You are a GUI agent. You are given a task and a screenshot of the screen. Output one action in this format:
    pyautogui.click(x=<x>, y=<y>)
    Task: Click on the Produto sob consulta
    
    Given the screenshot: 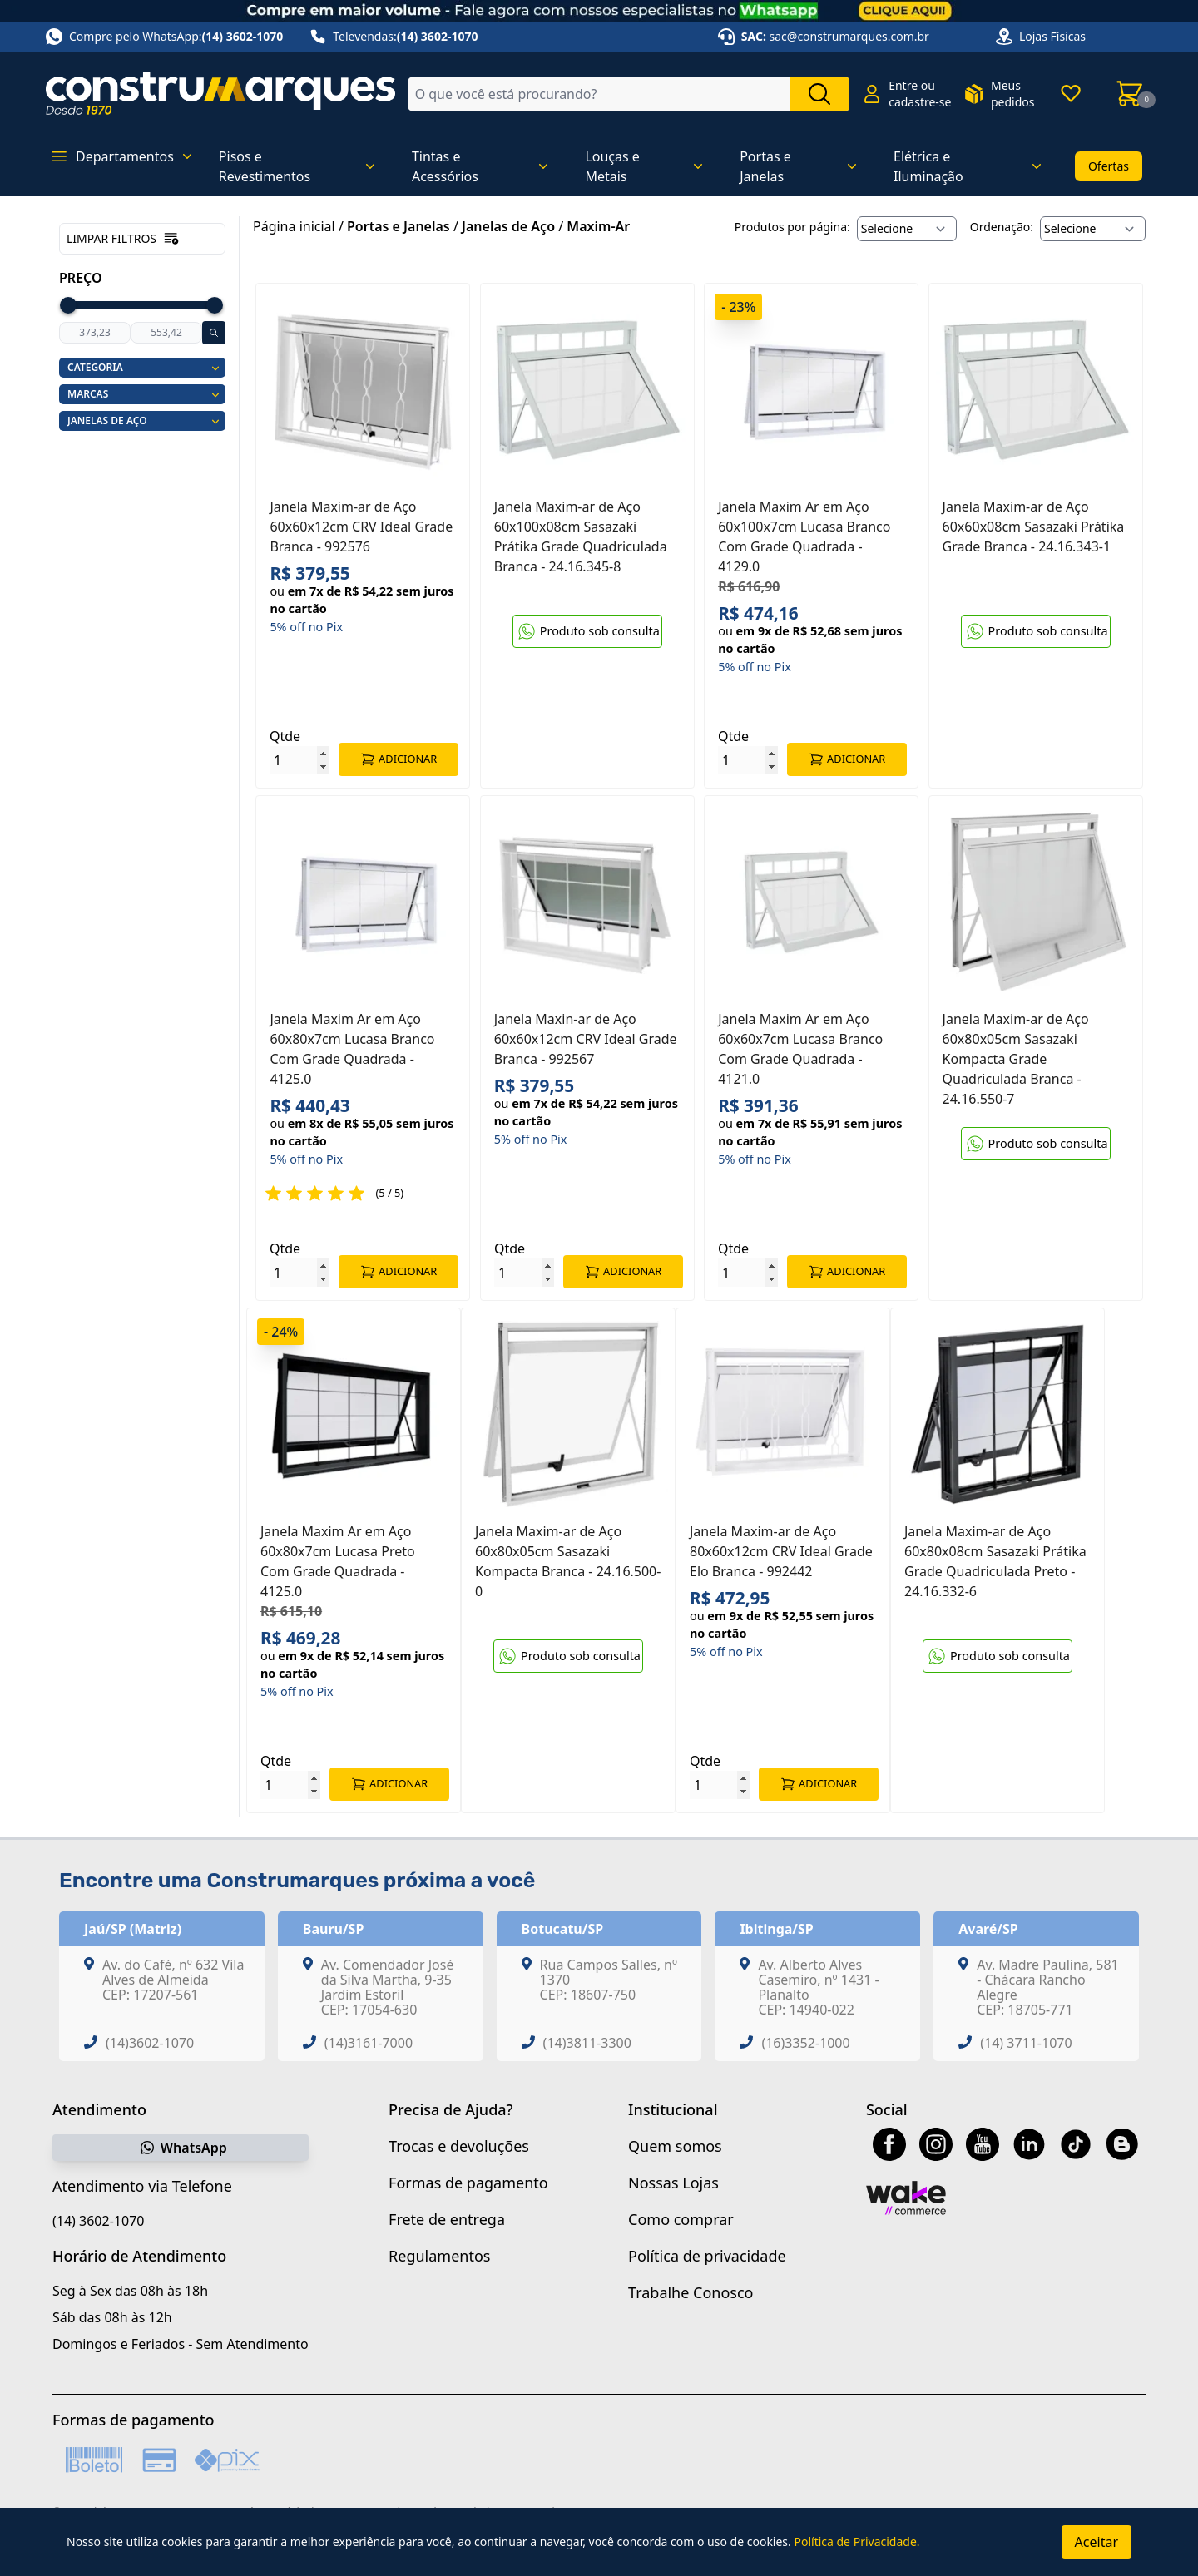 What is the action you would take?
    pyautogui.click(x=588, y=631)
    